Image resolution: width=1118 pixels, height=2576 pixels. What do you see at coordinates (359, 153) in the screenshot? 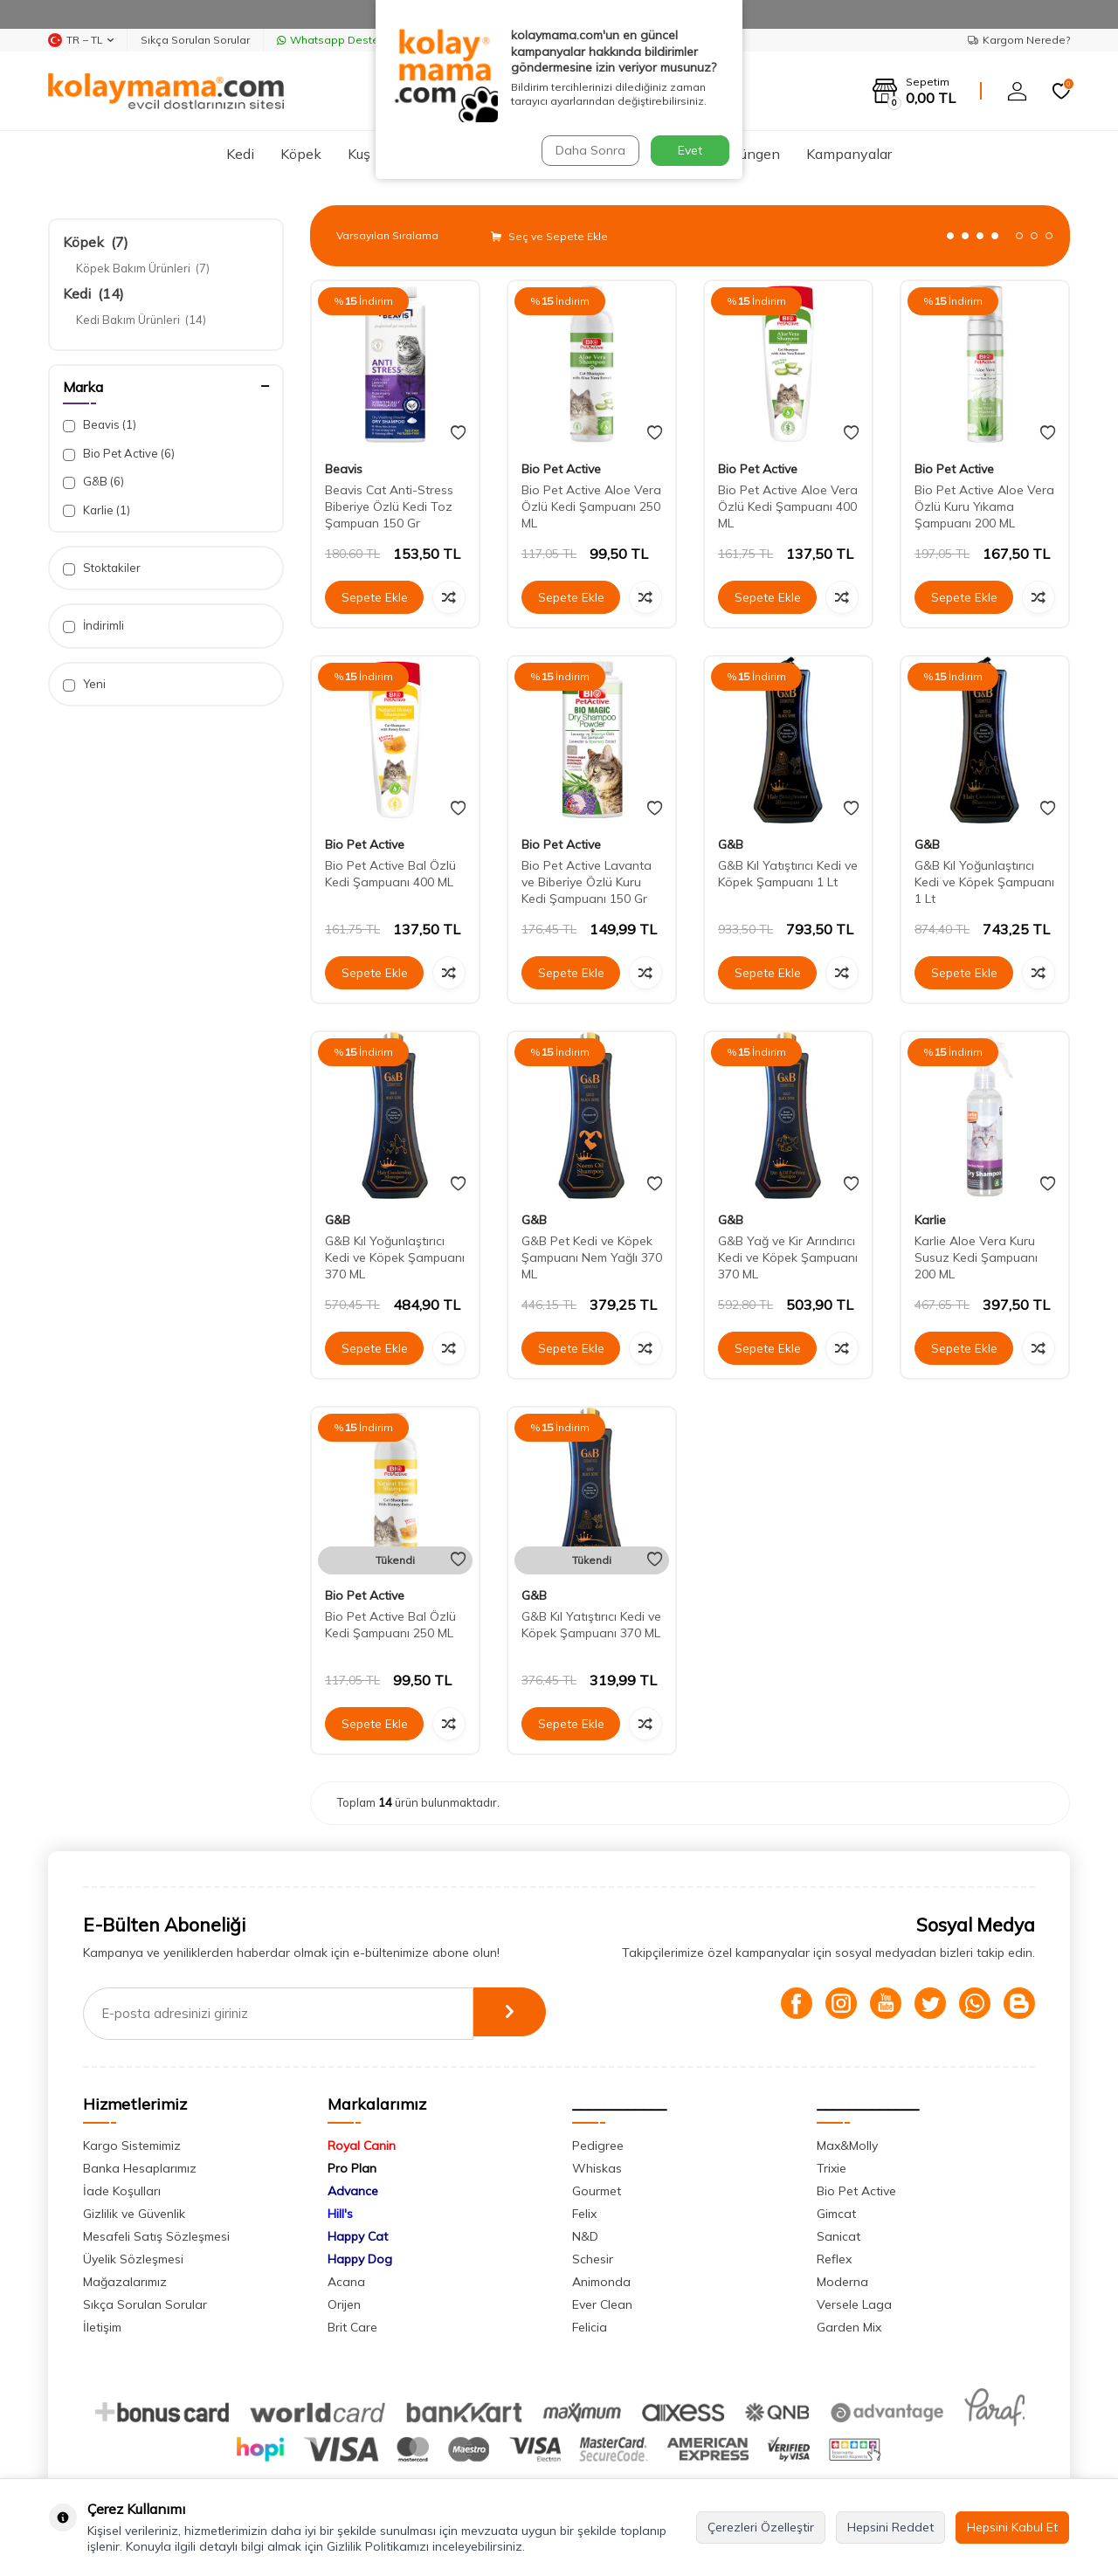
I see `Kuş` at bounding box center [359, 153].